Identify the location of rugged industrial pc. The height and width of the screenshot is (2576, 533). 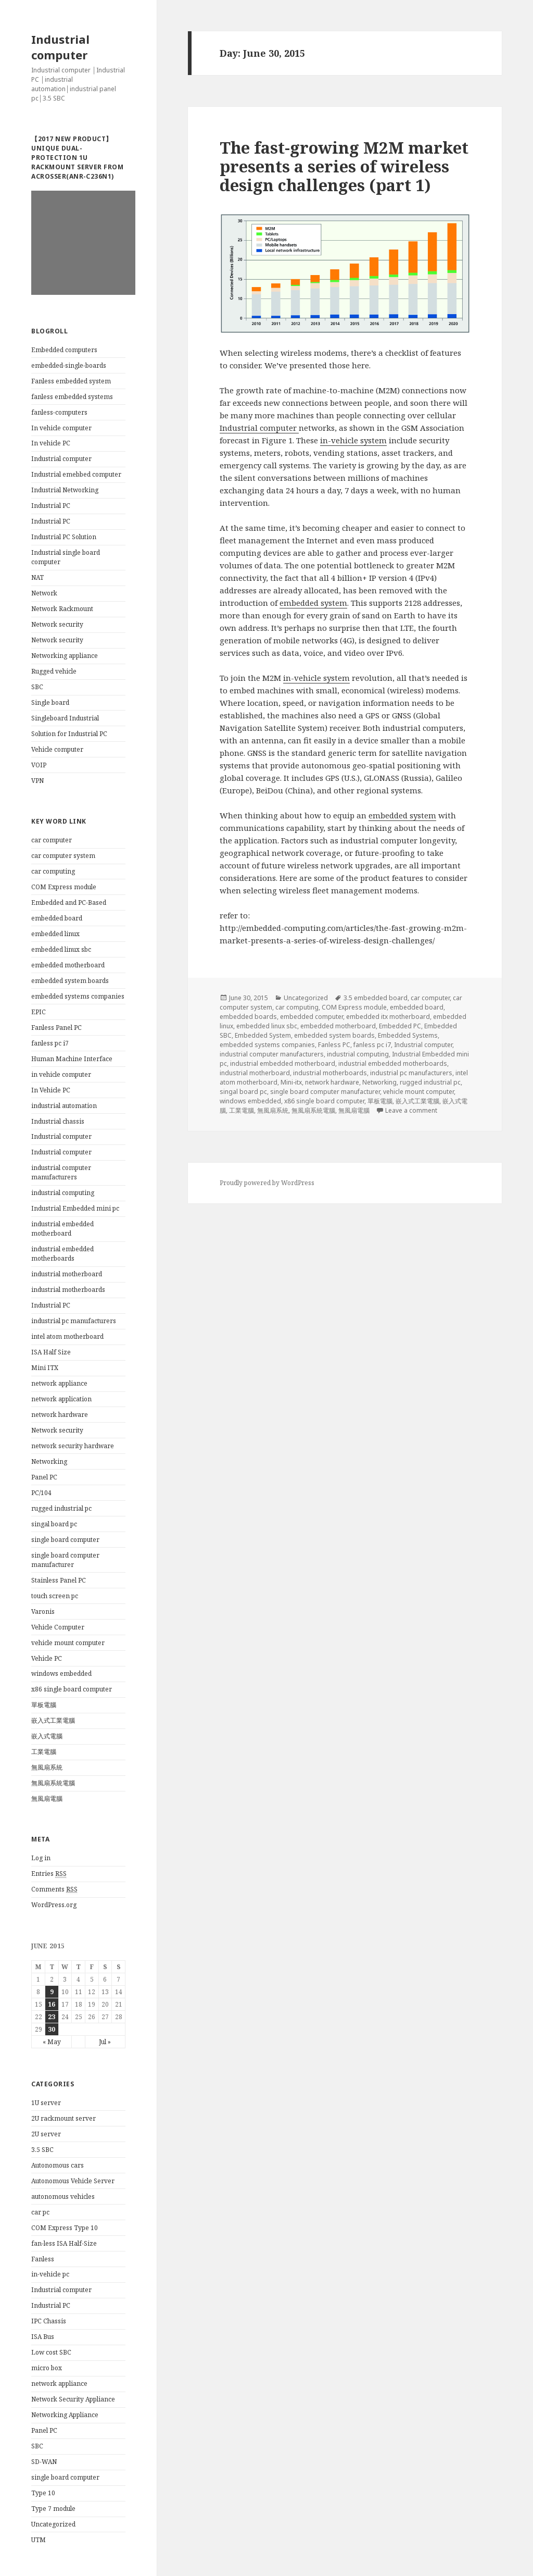
(61, 1508).